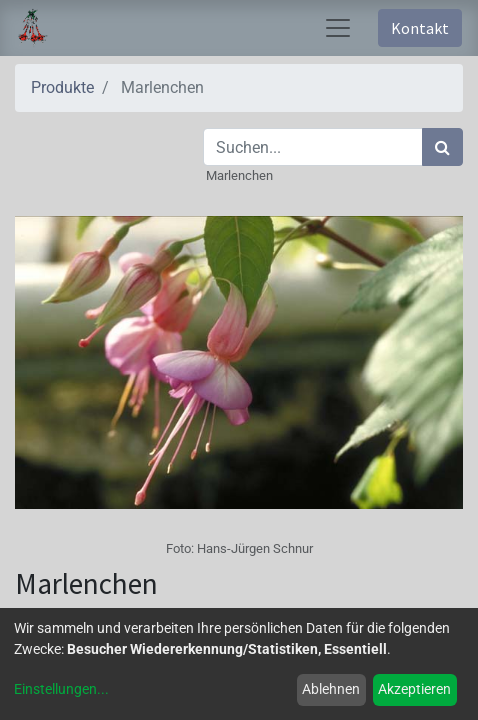 Image resolution: width=478 pixels, height=720 pixels. Describe the element at coordinates (442, 147) in the screenshot. I see `[Suchen]` at that location.